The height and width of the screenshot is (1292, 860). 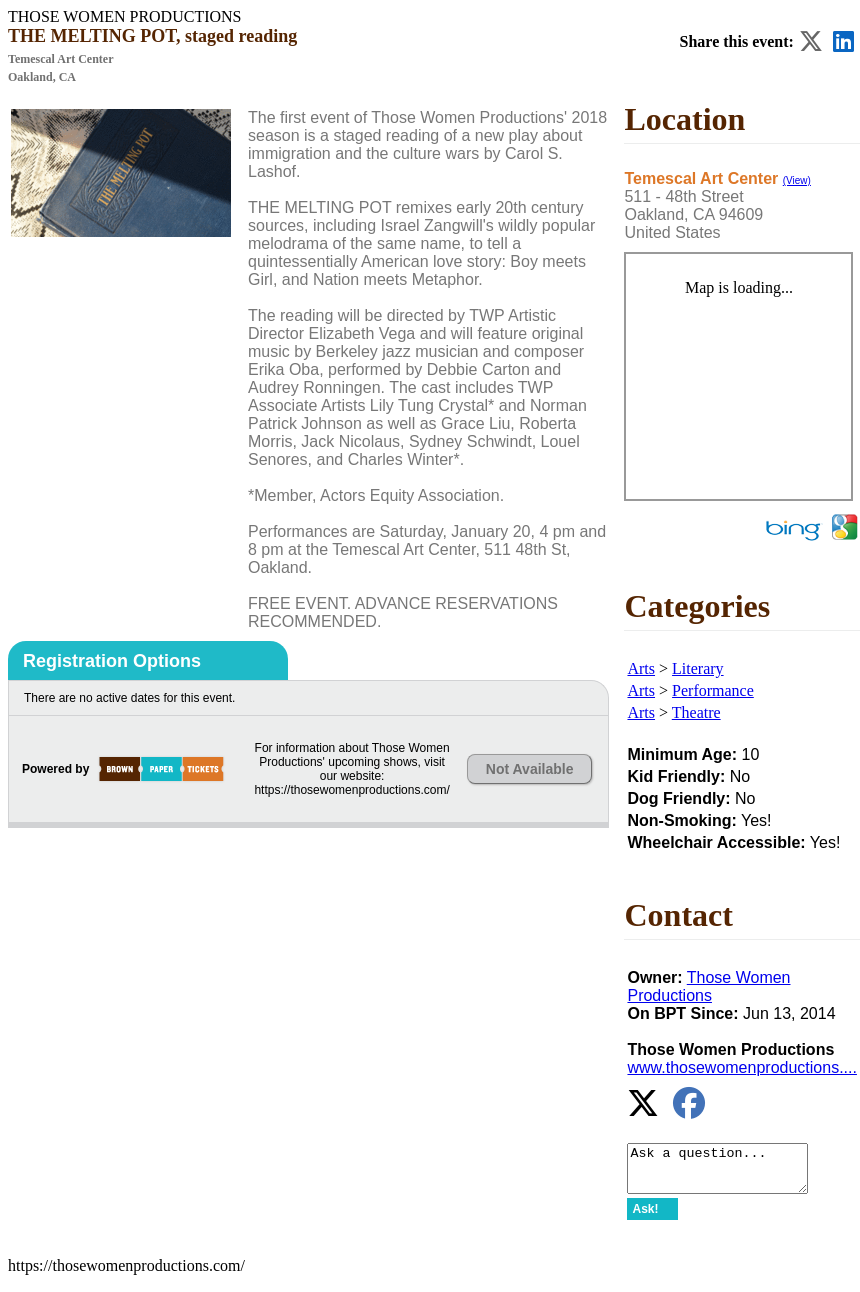 I want to click on Ask a question..., so click(x=727, y=1173).